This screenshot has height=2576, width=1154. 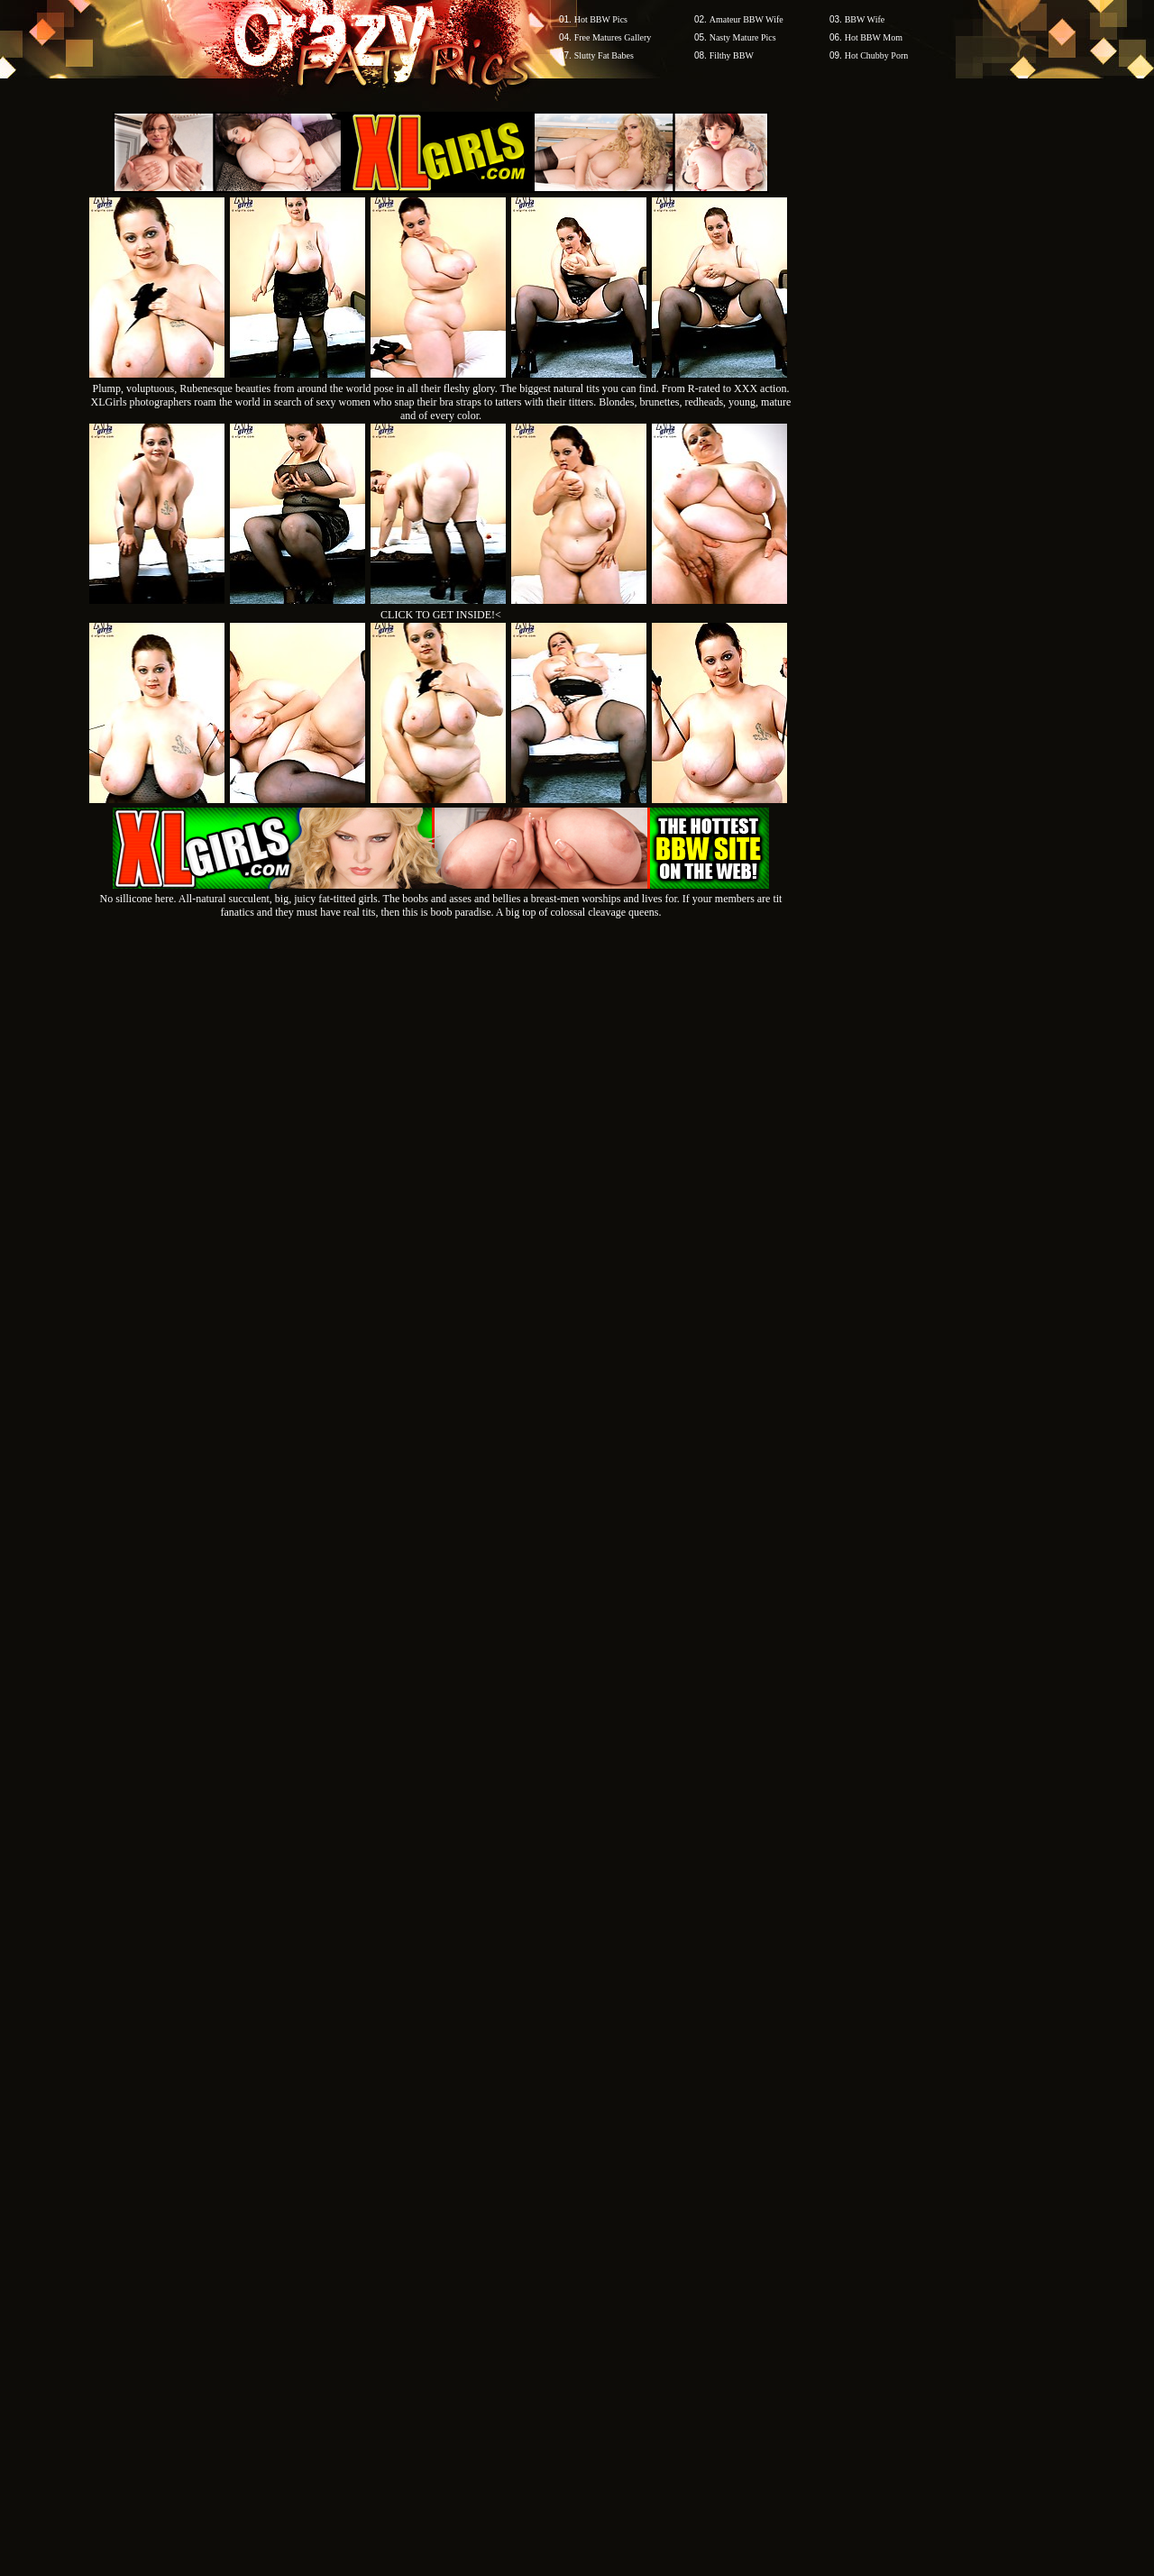 I want to click on Hot Chubby Porn, so click(x=877, y=55).